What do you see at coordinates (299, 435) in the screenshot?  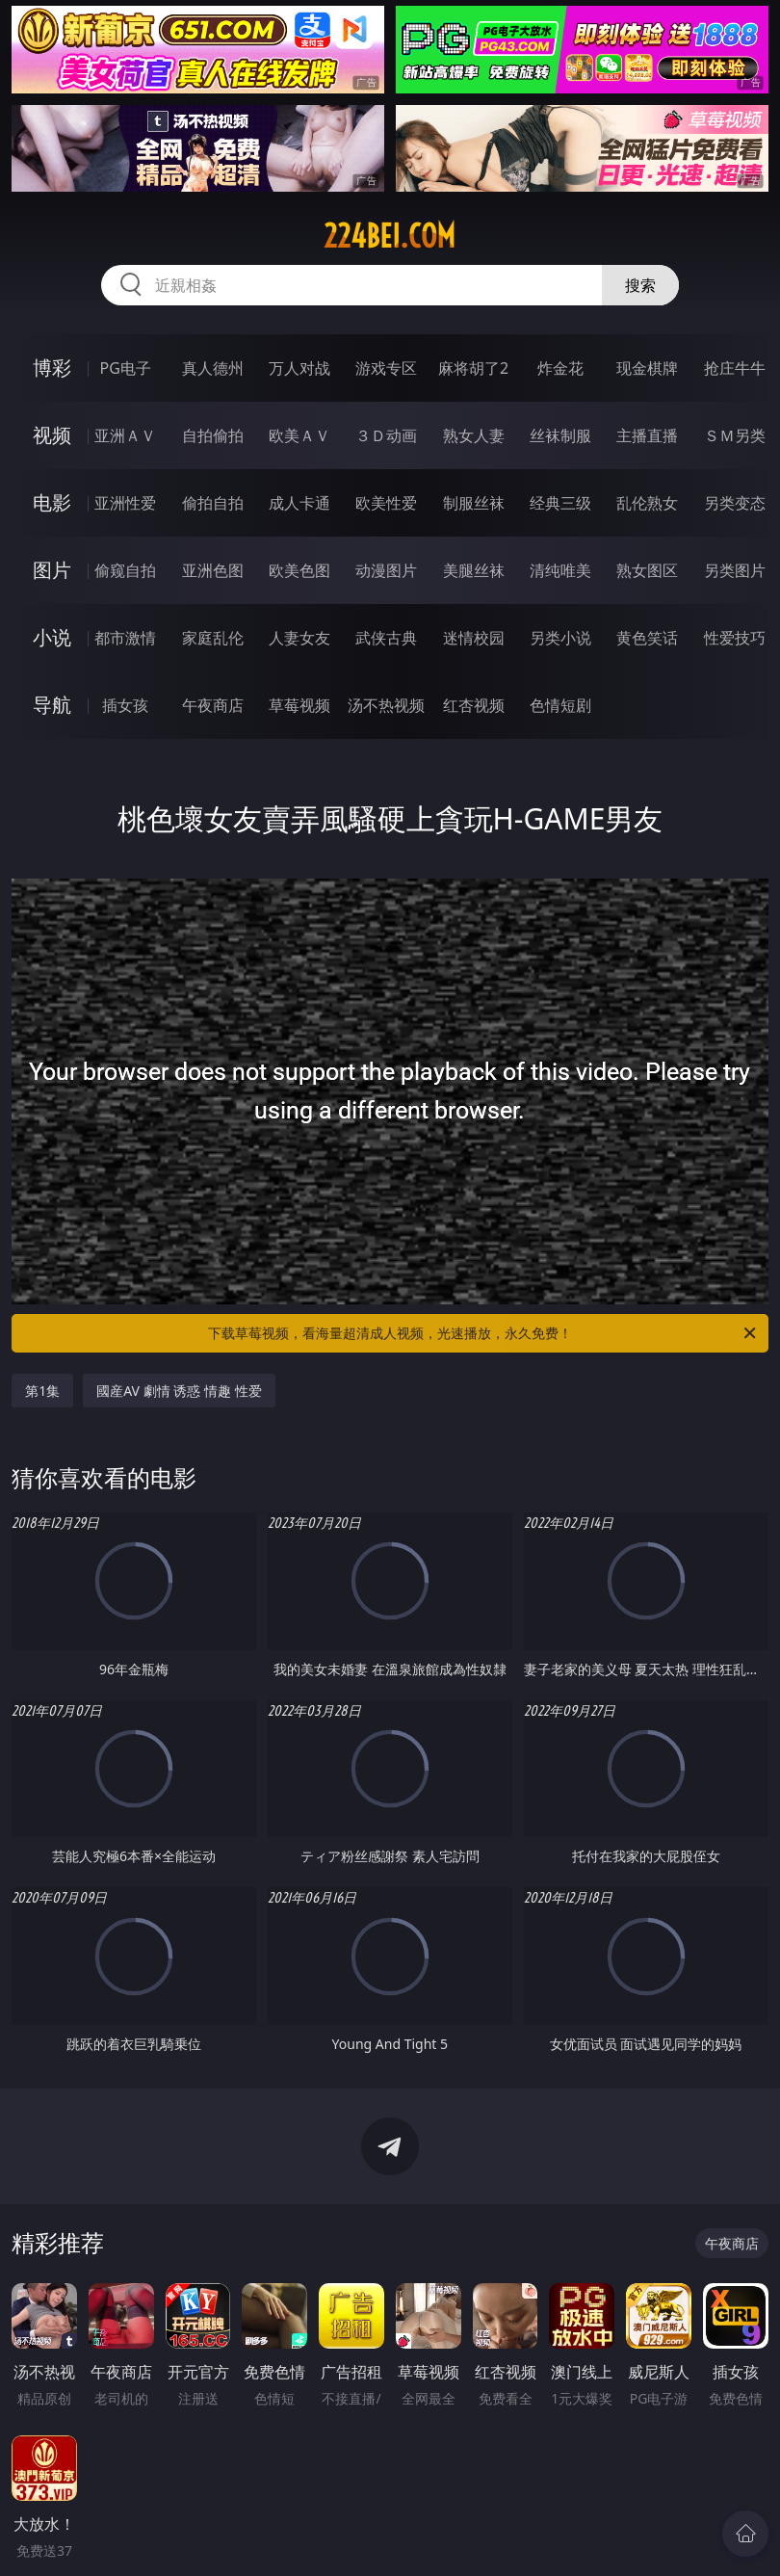 I see `欧美ＡＶ` at bounding box center [299, 435].